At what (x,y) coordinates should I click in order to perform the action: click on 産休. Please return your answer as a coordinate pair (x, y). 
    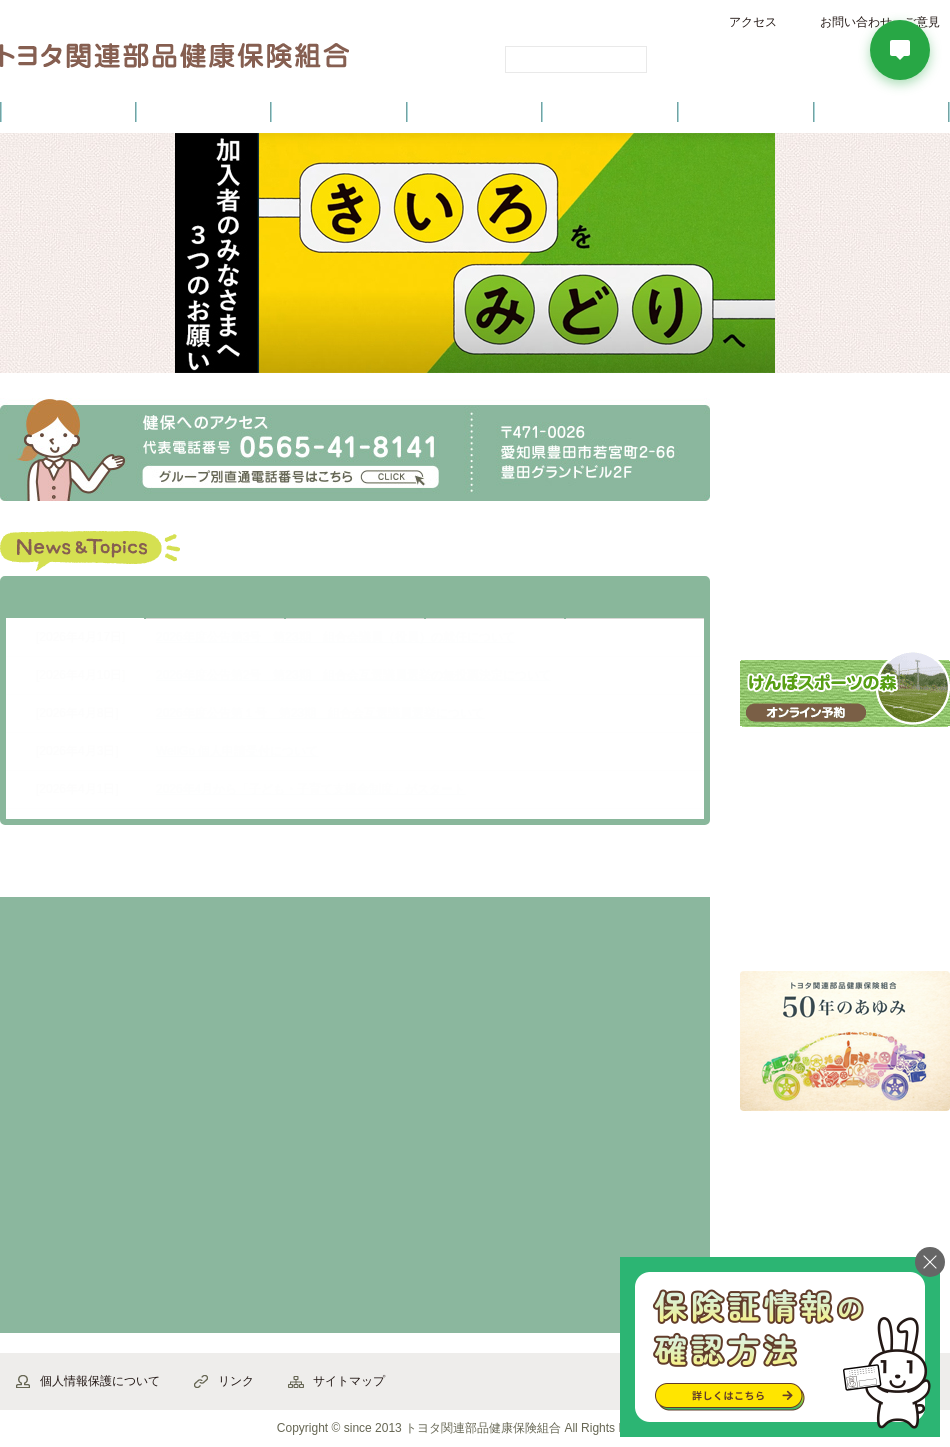
    Looking at the image, I should click on (267, 1115).